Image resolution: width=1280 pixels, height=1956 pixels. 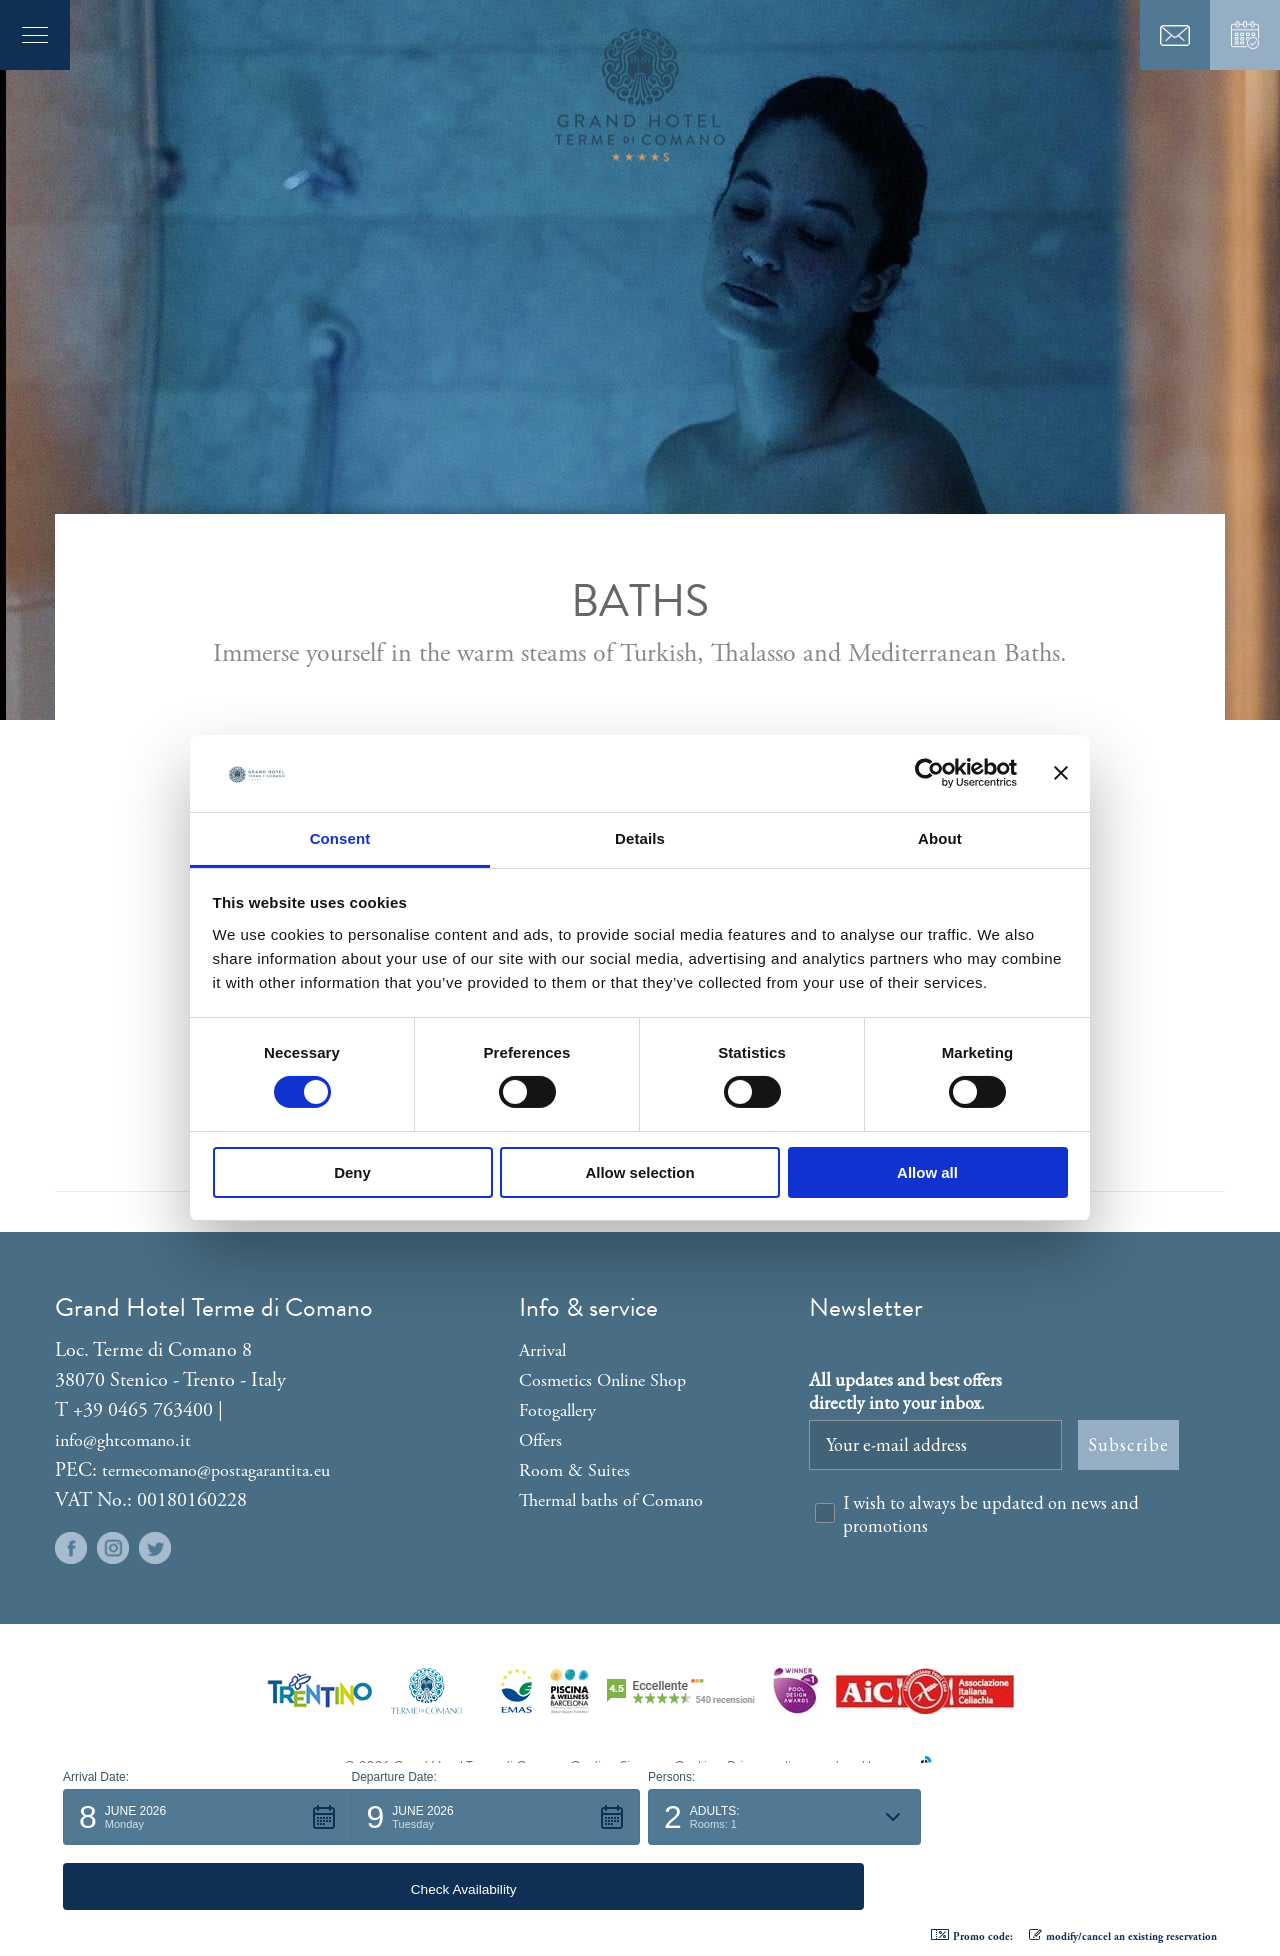 What do you see at coordinates (216, 1470) in the screenshot?
I see `termecomano@postagarantita.eu` at bounding box center [216, 1470].